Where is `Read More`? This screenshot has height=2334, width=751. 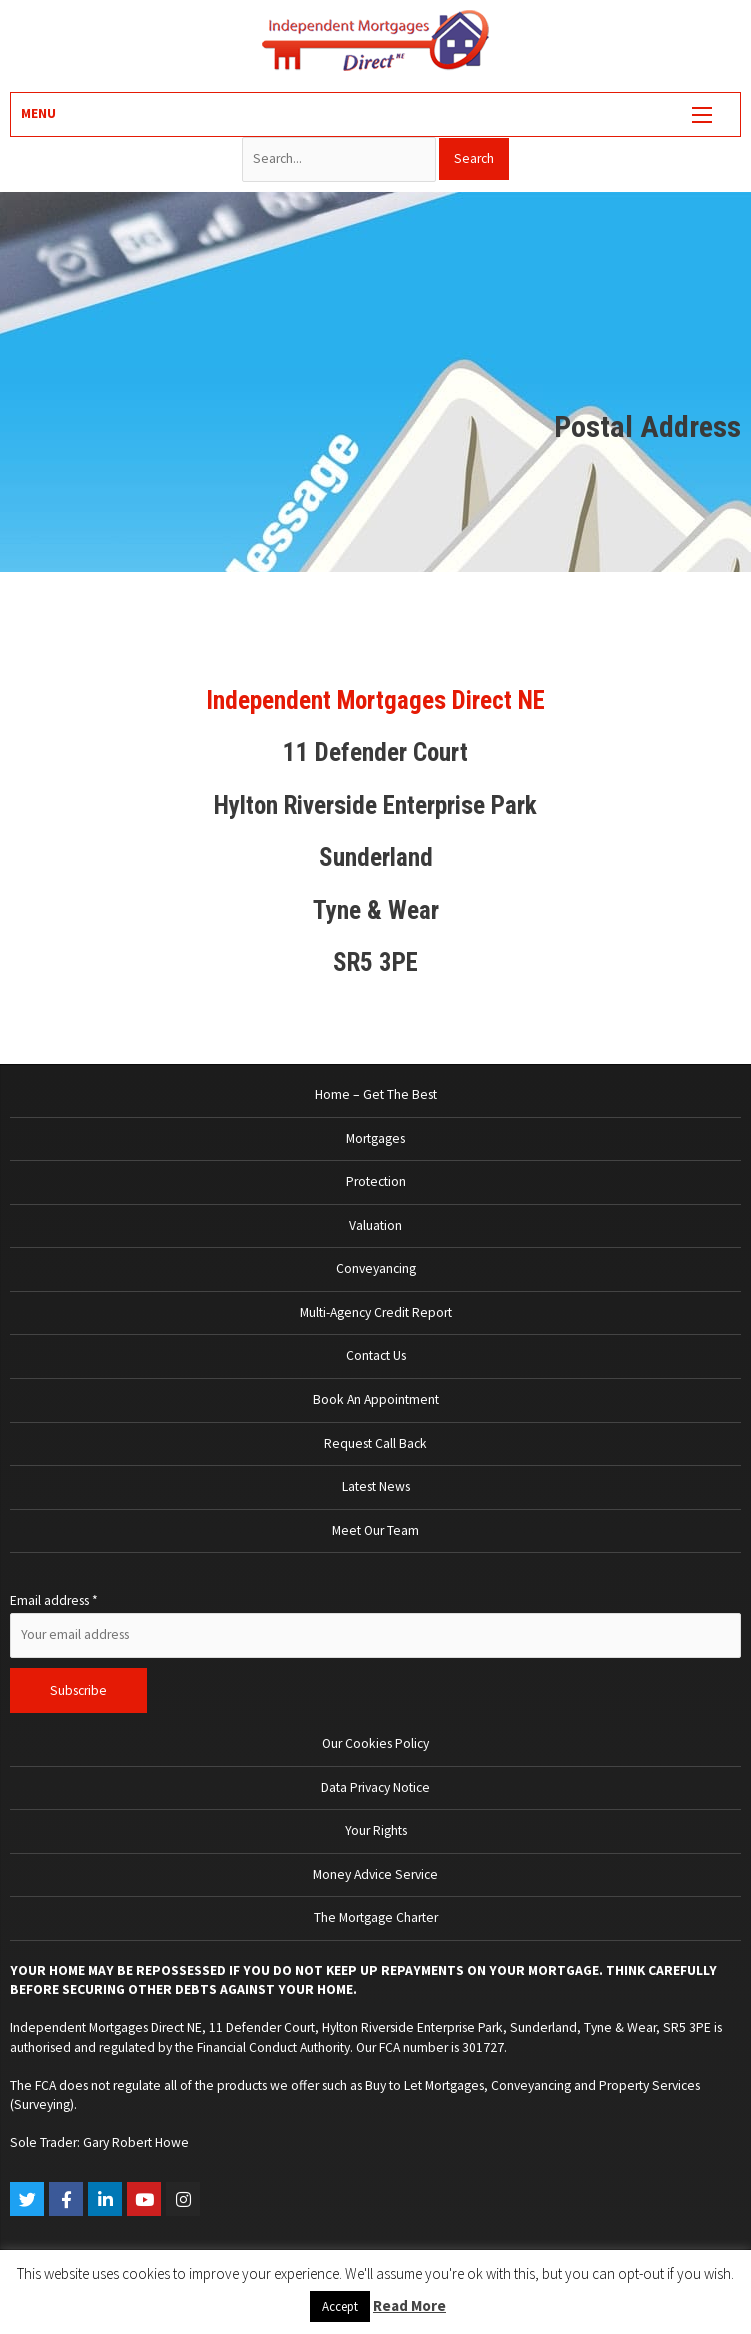
Read More is located at coordinates (409, 2305).